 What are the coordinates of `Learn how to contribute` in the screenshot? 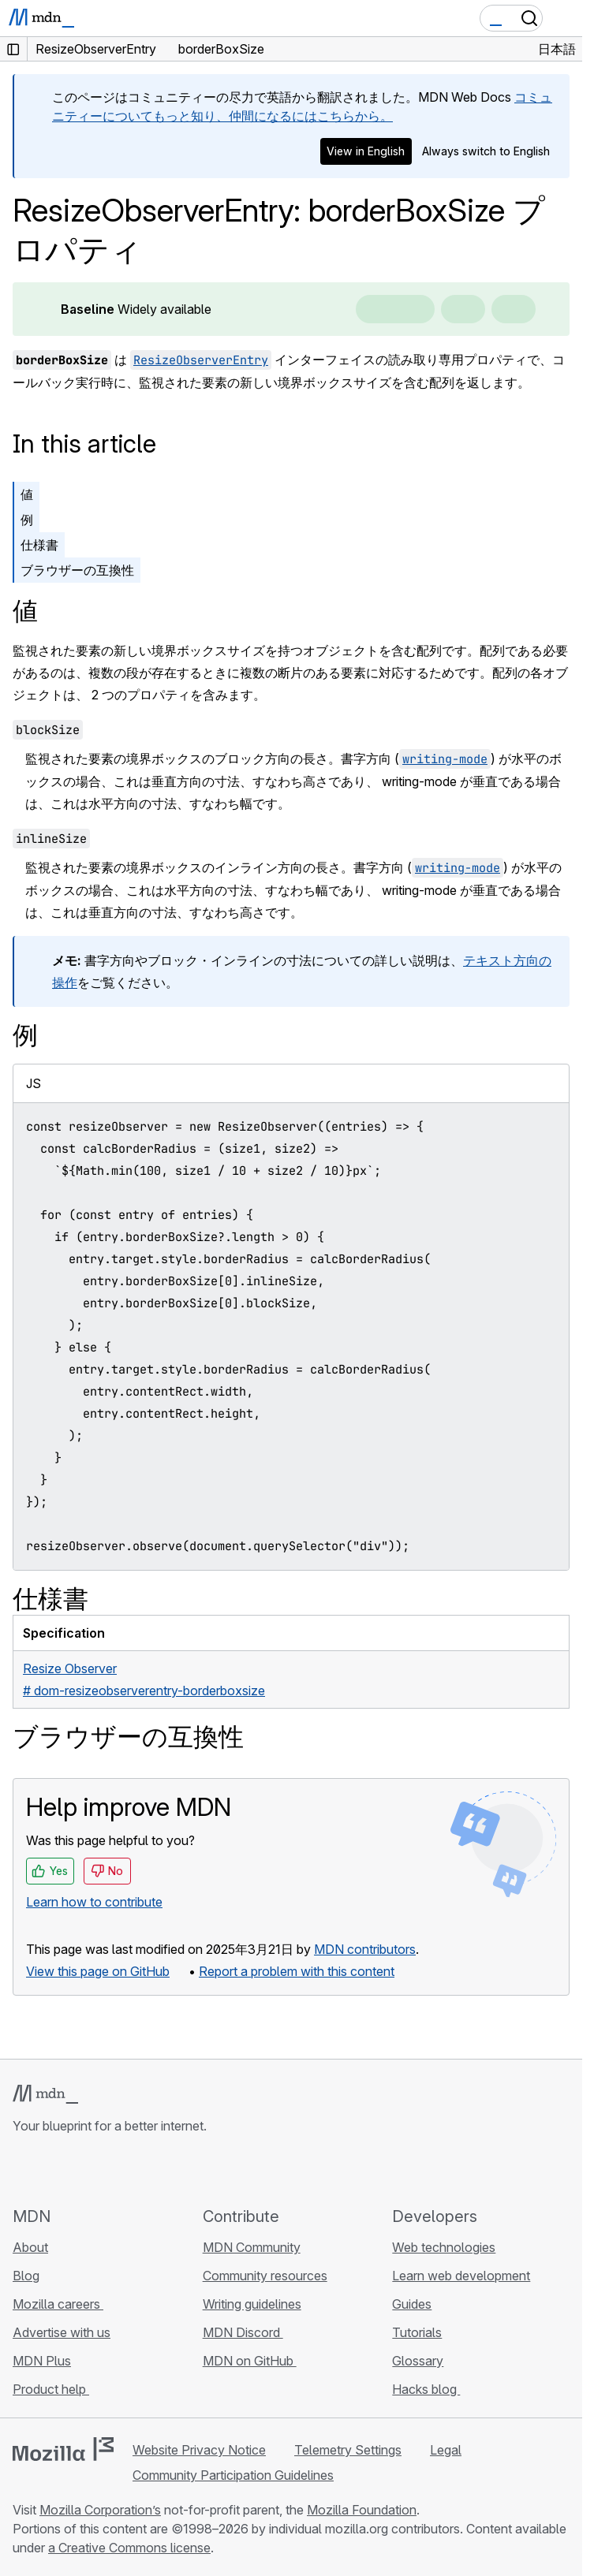 It's located at (94, 1902).